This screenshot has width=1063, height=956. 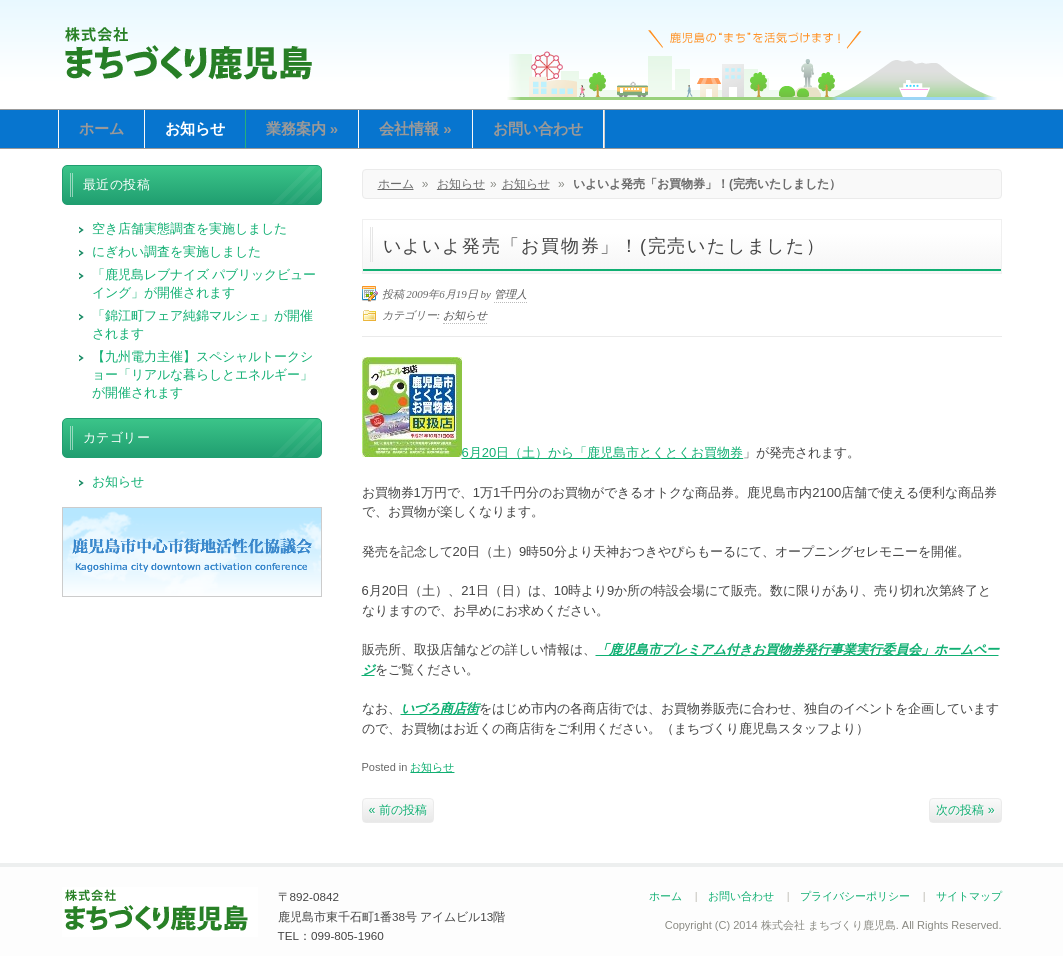 What do you see at coordinates (965, 810) in the screenshot?
I see `次の投稿 »` at bounding box center [965, 810].